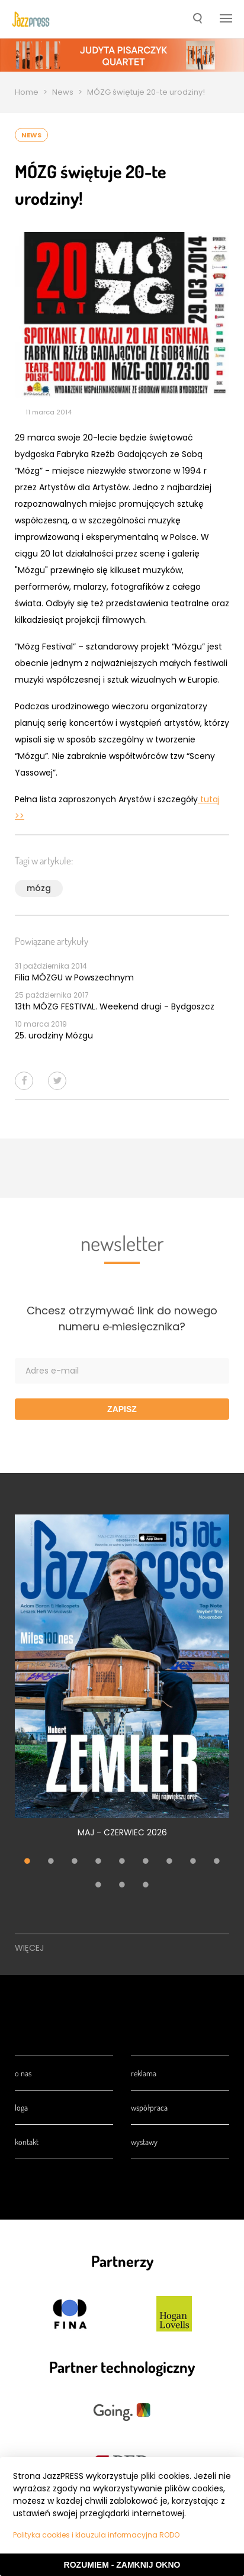 The image size is (244, 2576). I want to click on 12 [tab], so click(146, 1886).